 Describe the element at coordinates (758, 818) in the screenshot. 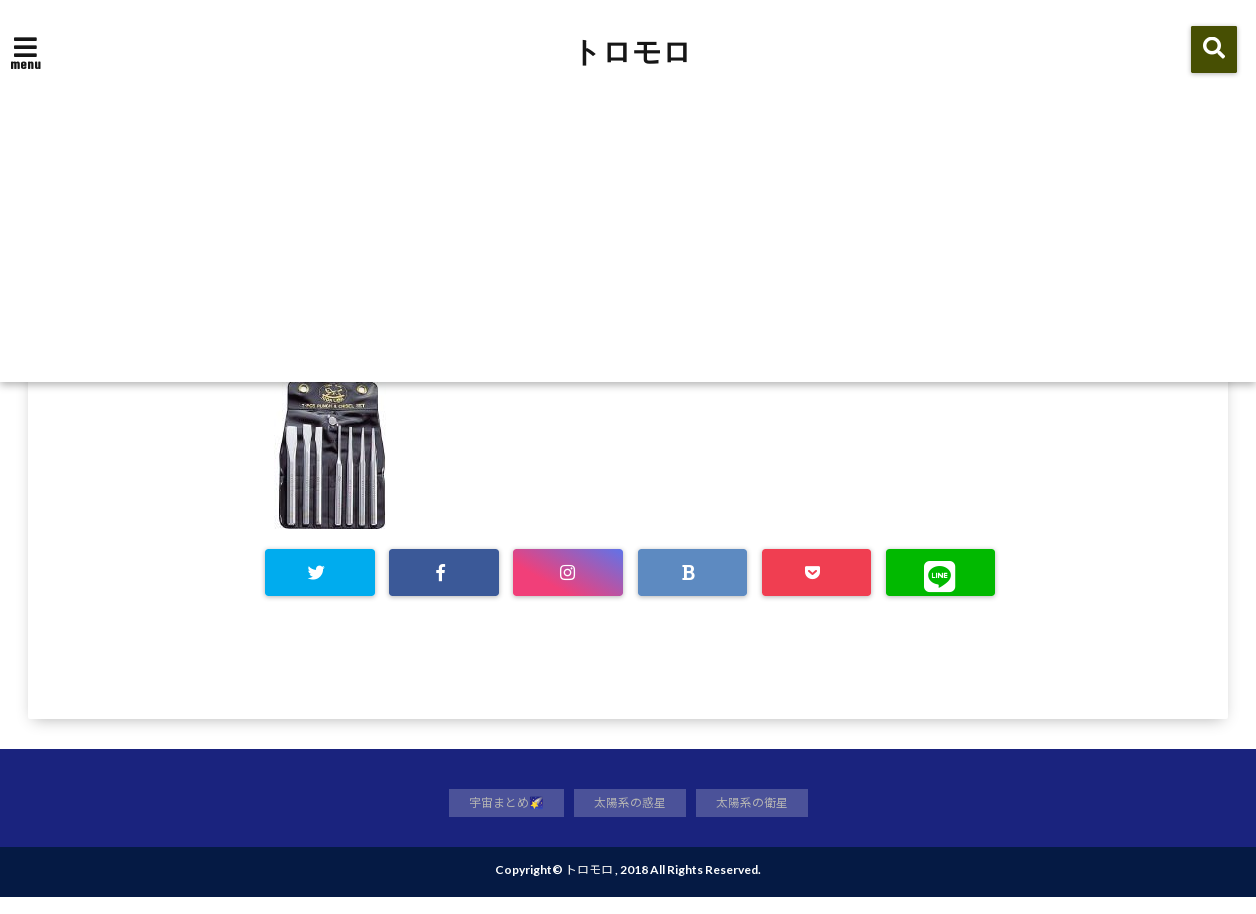

I see `太陽系の衛星` at that location.